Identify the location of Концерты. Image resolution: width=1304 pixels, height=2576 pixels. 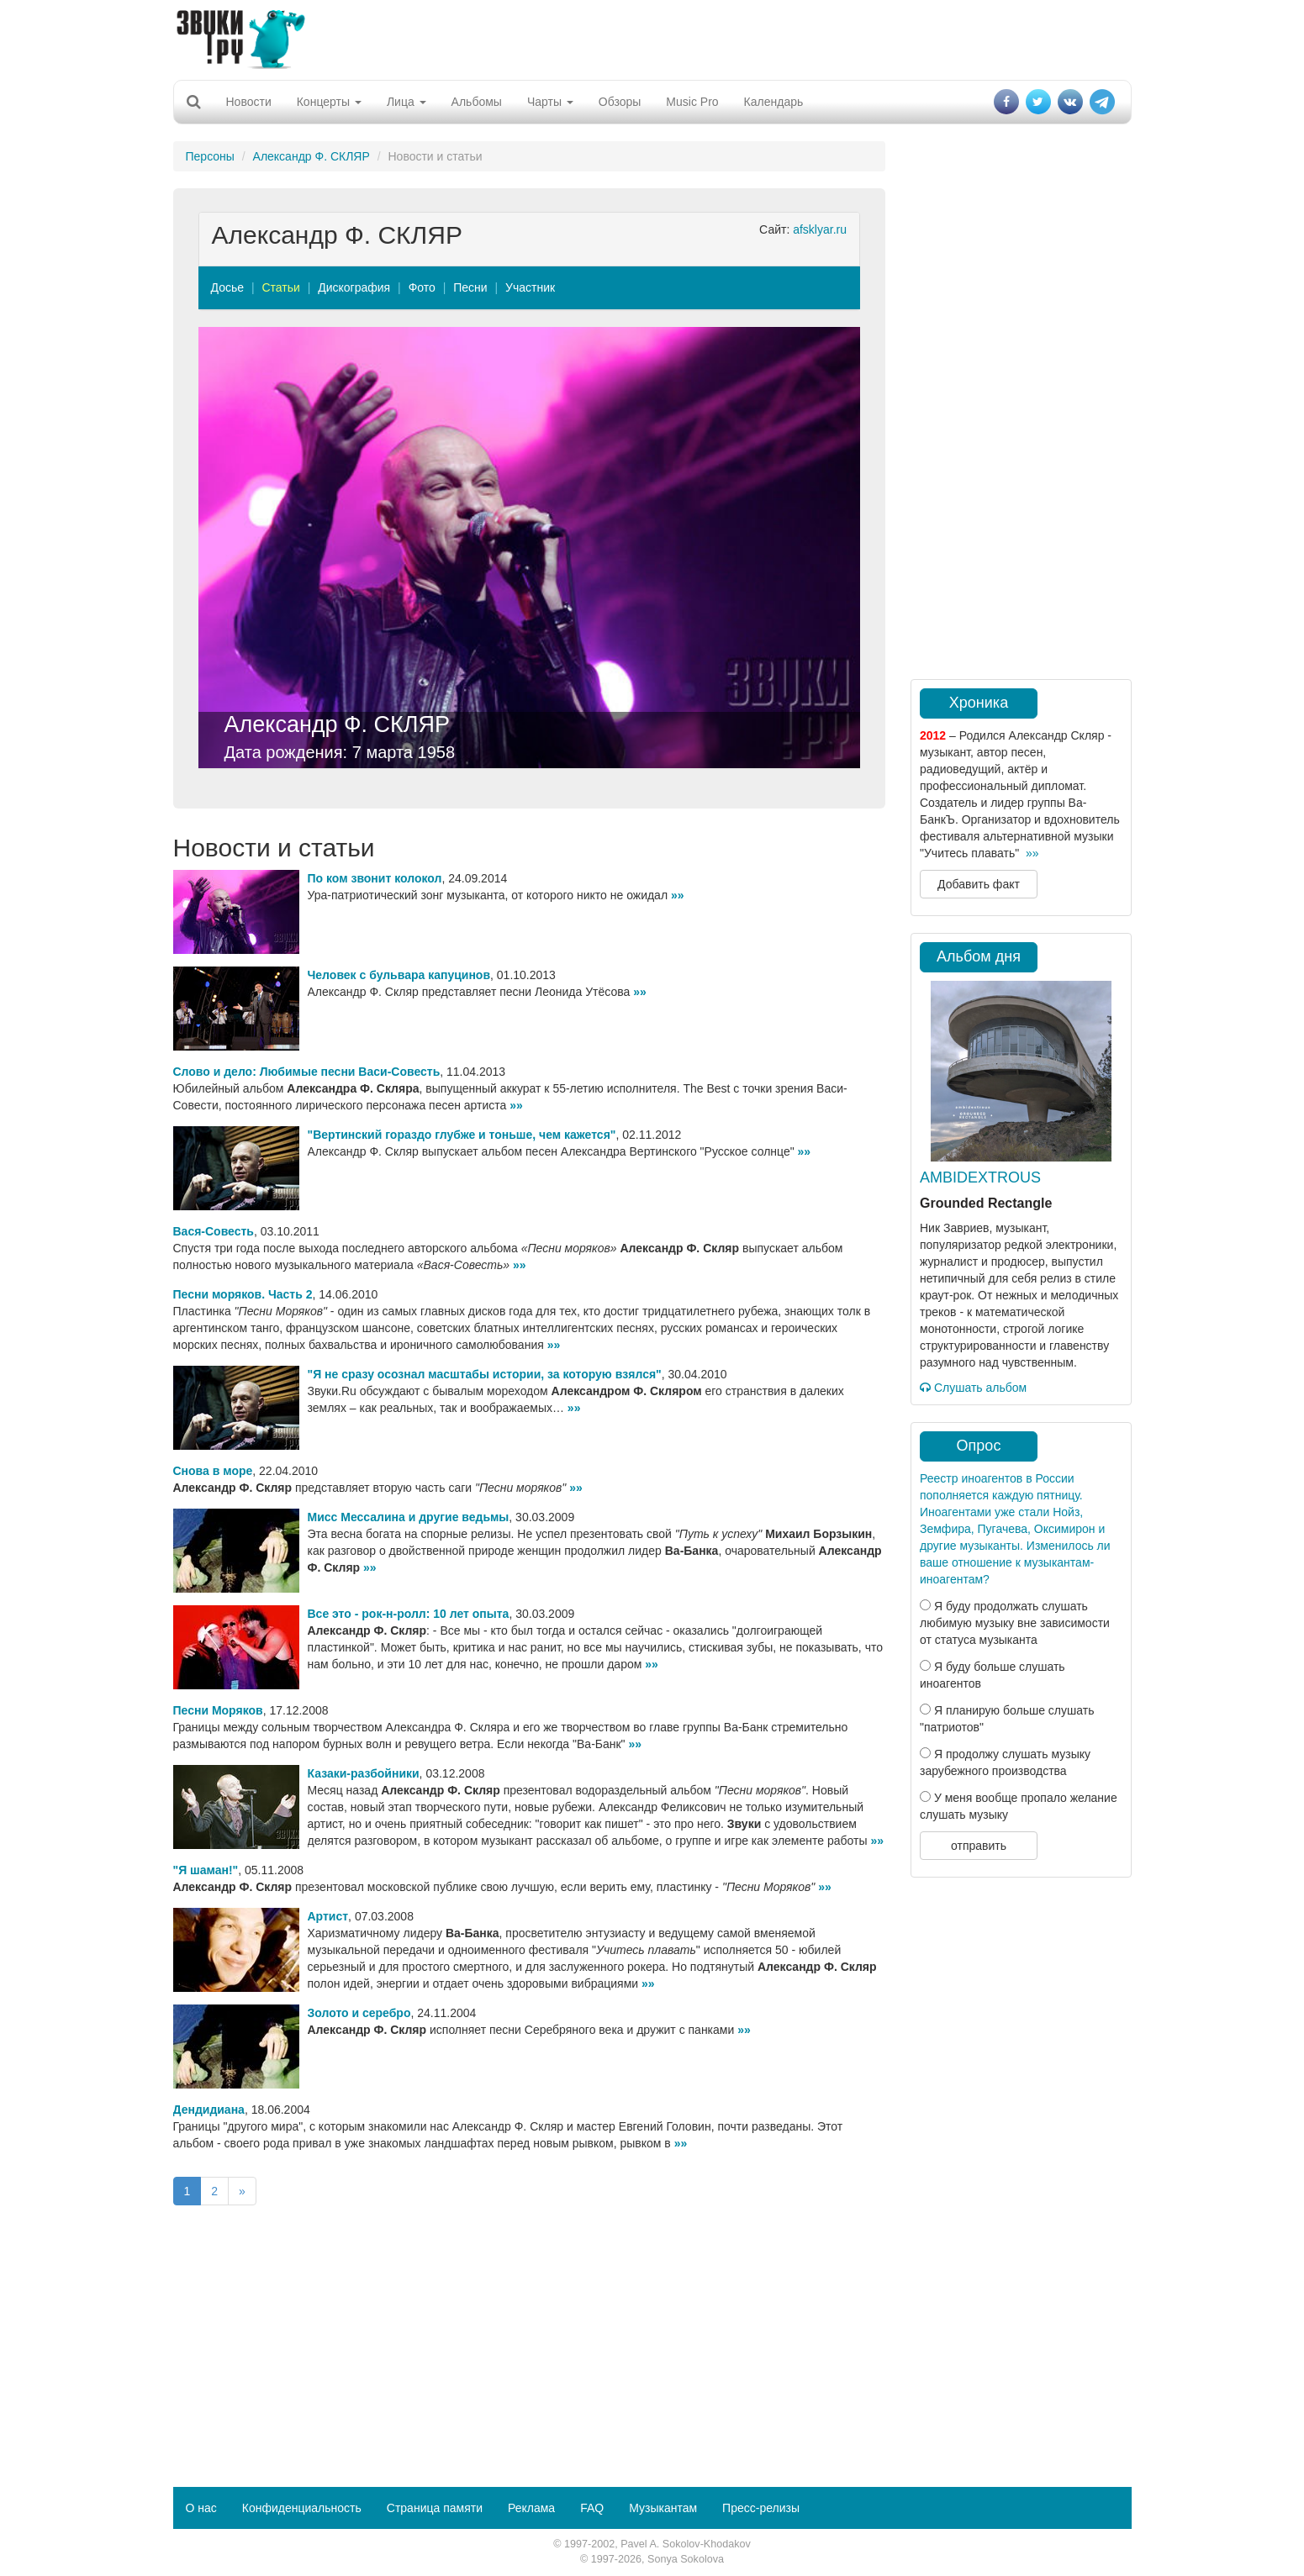
(329, 101).